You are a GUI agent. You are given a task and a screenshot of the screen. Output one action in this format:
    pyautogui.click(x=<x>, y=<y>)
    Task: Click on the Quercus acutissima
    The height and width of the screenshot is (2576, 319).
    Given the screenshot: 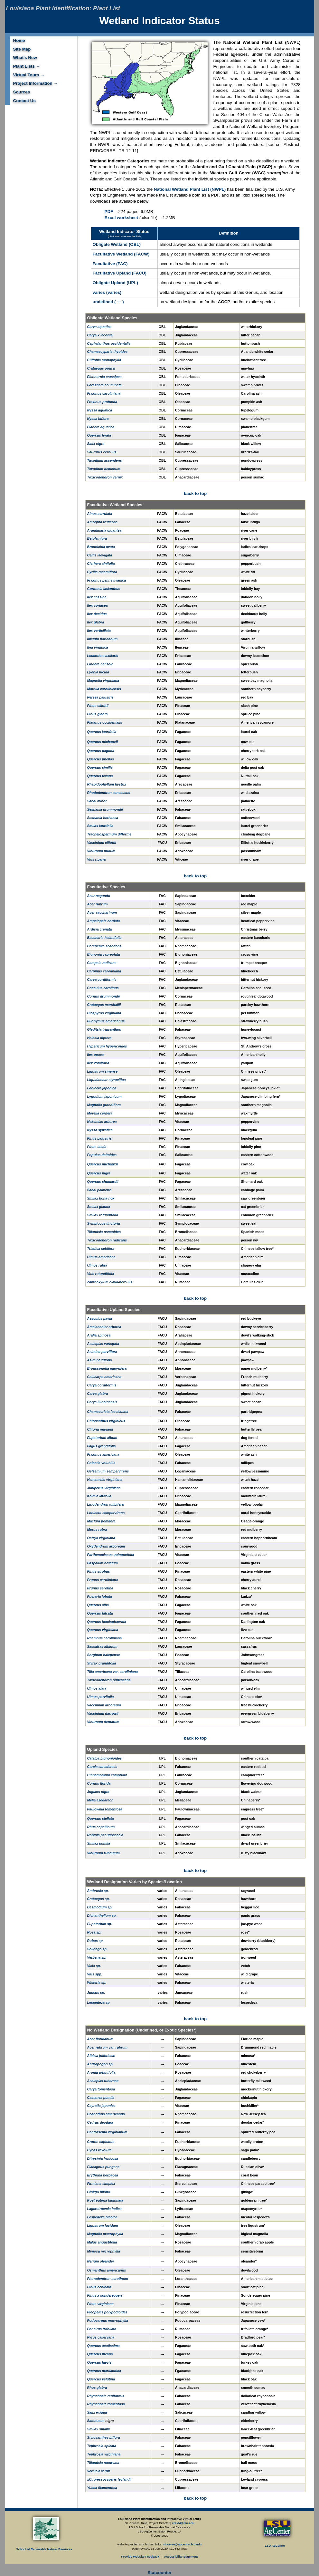 What is the action you would take?
    pyautogui.click(x=103, y=2346)
    